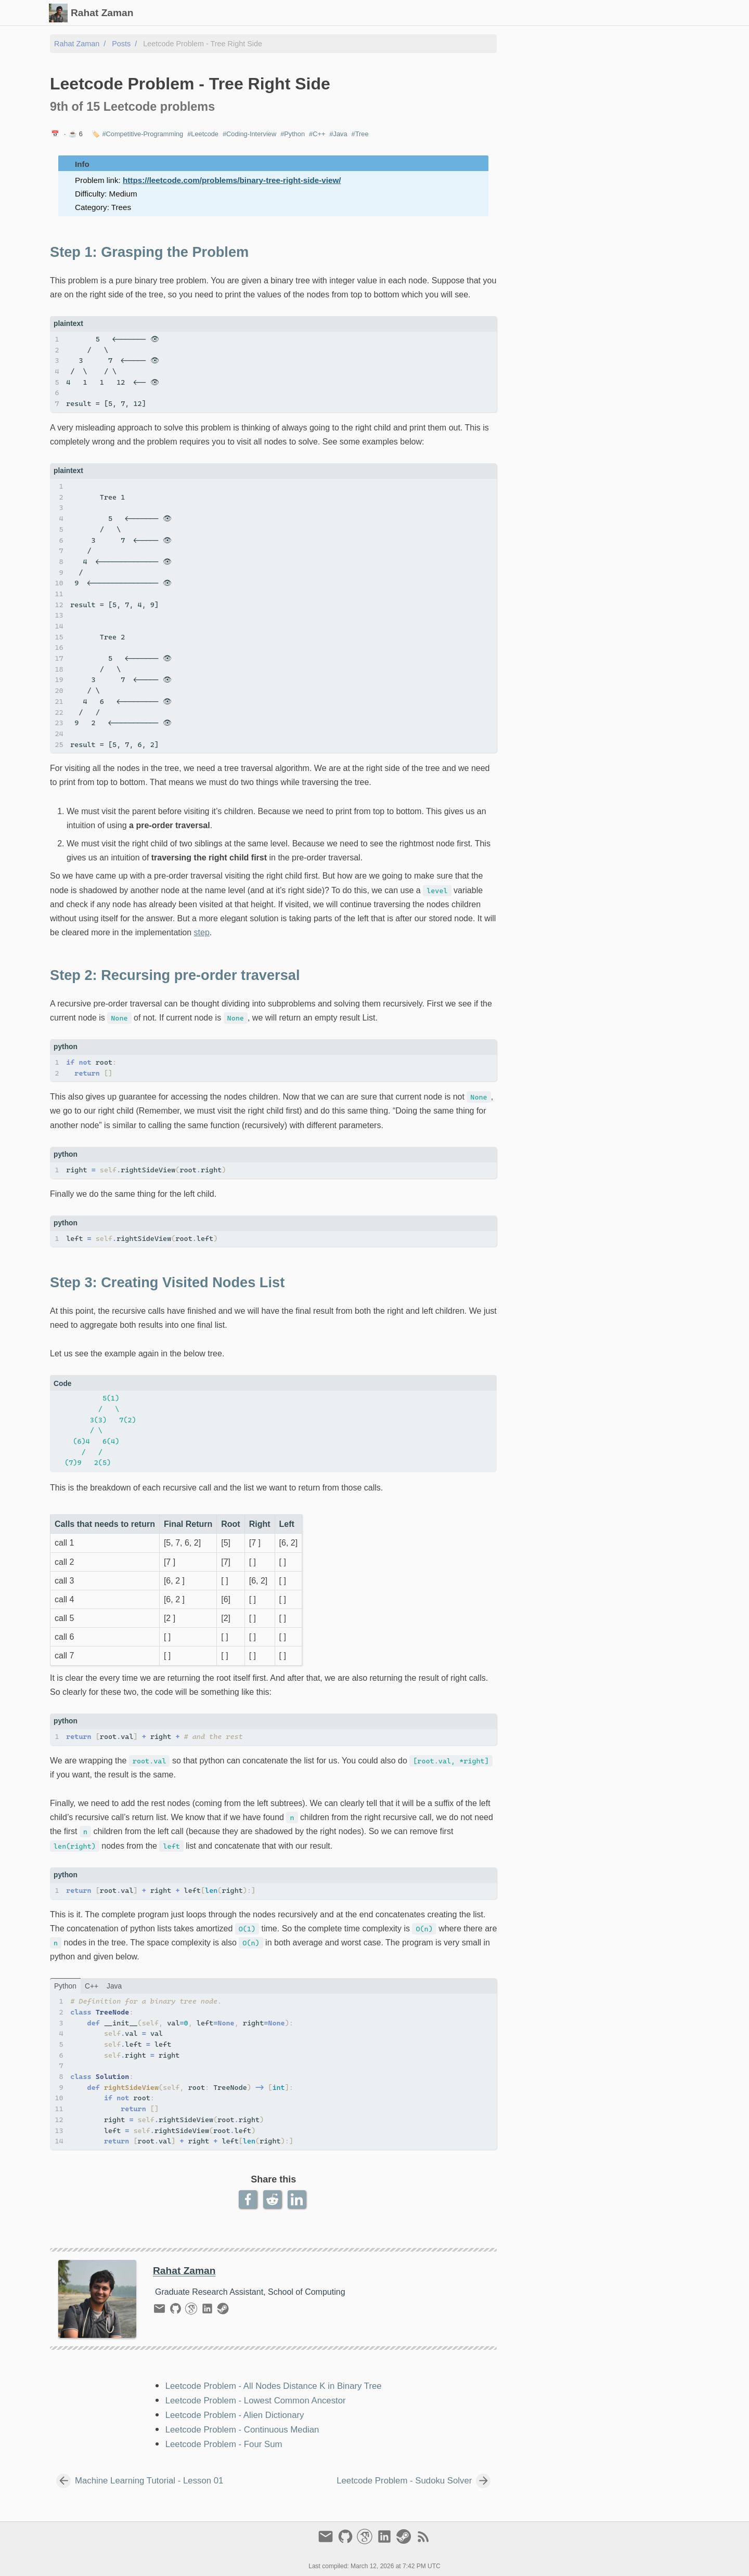 The height and width of the screenshot is (2576, 749). Describe the element at coordinates (574, 63) in the screenshot. I see `Step 1: Grasping the Problem` at that location.